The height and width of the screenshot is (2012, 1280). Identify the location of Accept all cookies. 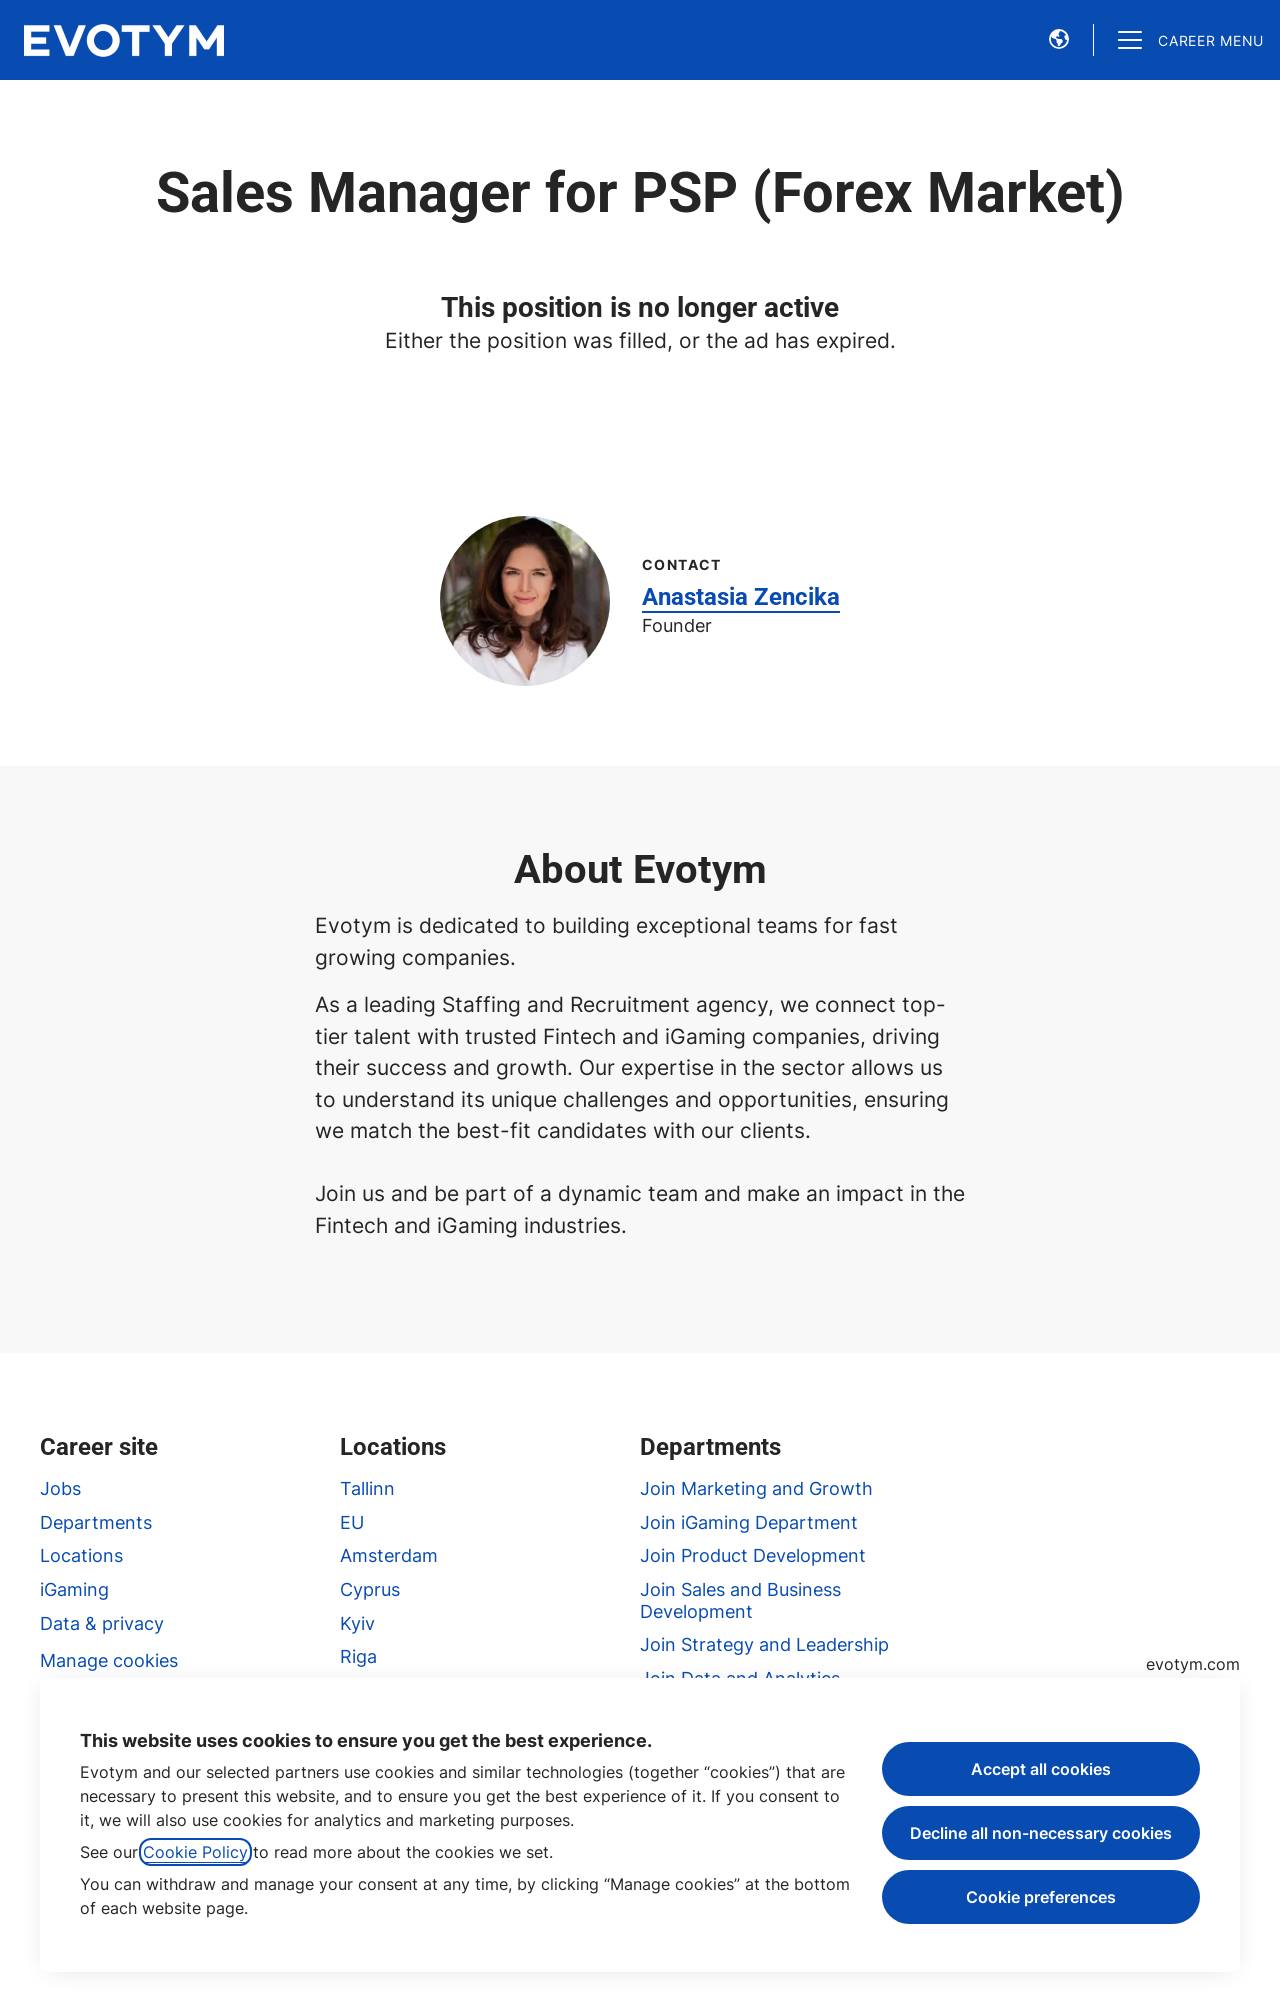
(1041, 1769).